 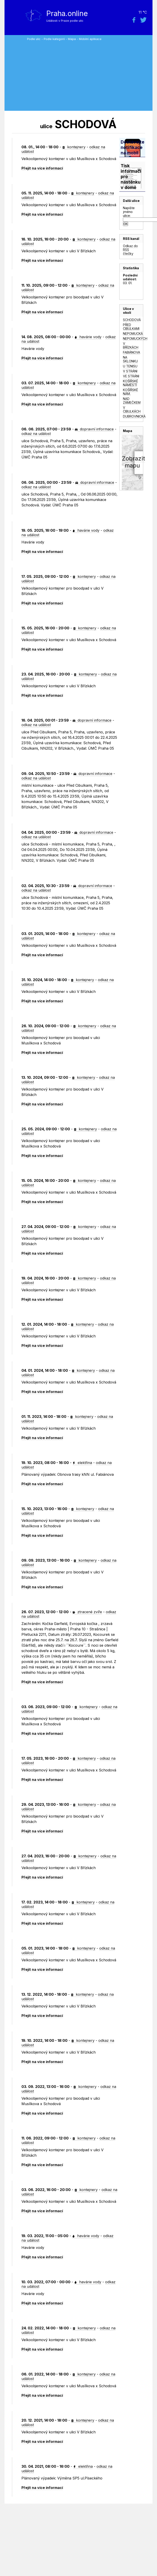 I want to click on havárie vody, so click(x=88, y=337).